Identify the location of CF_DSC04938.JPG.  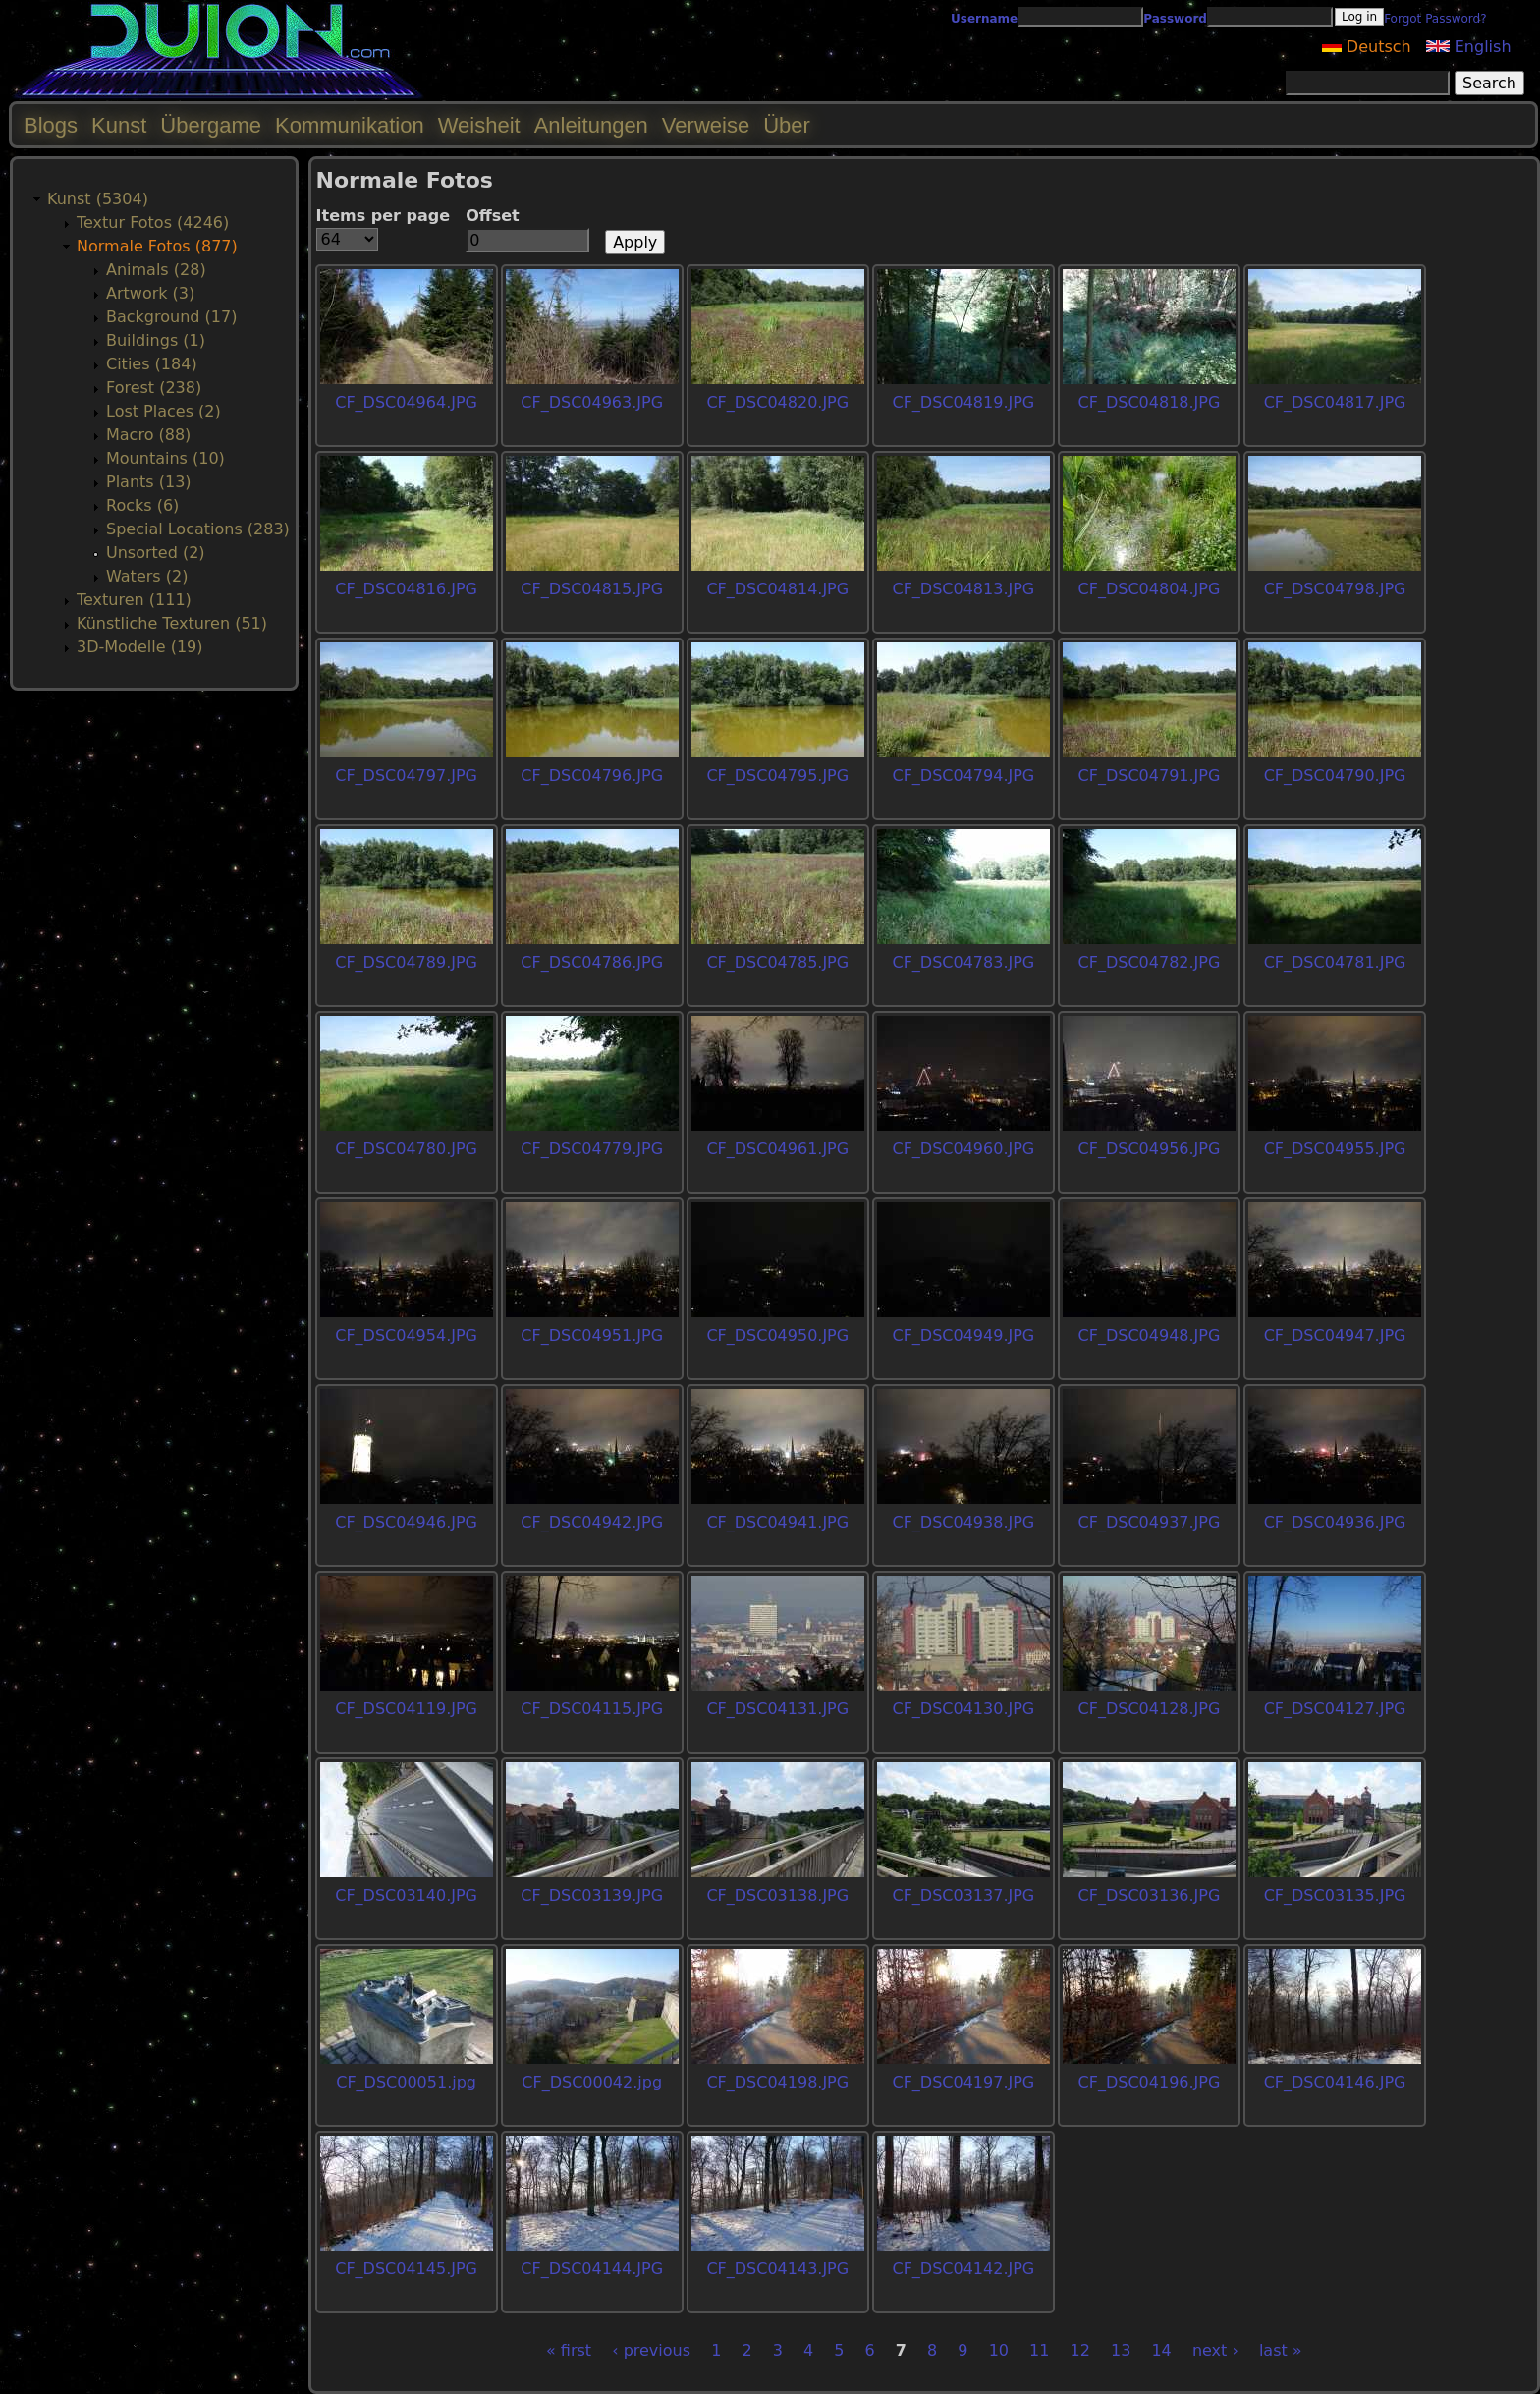
(963, 1522).